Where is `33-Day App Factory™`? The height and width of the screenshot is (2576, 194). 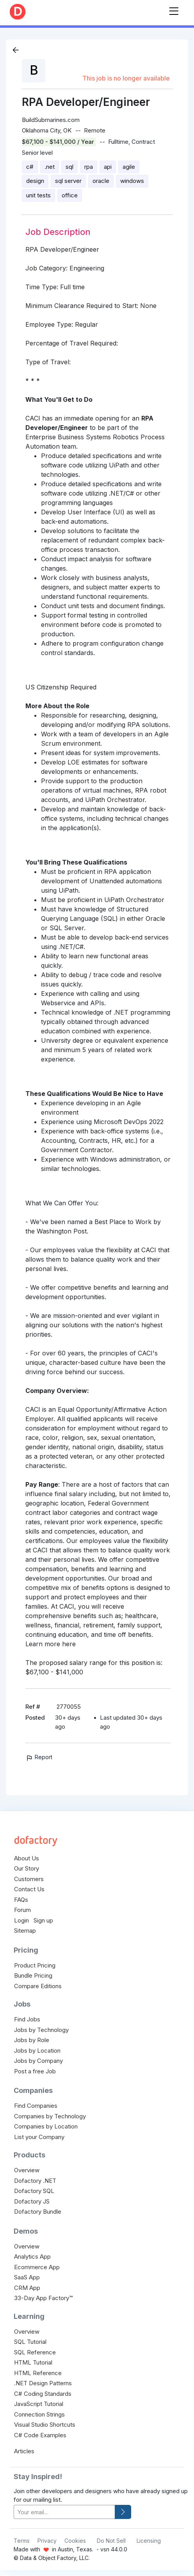 33-Day App Factory™ is located at coordinates (43, 2298).